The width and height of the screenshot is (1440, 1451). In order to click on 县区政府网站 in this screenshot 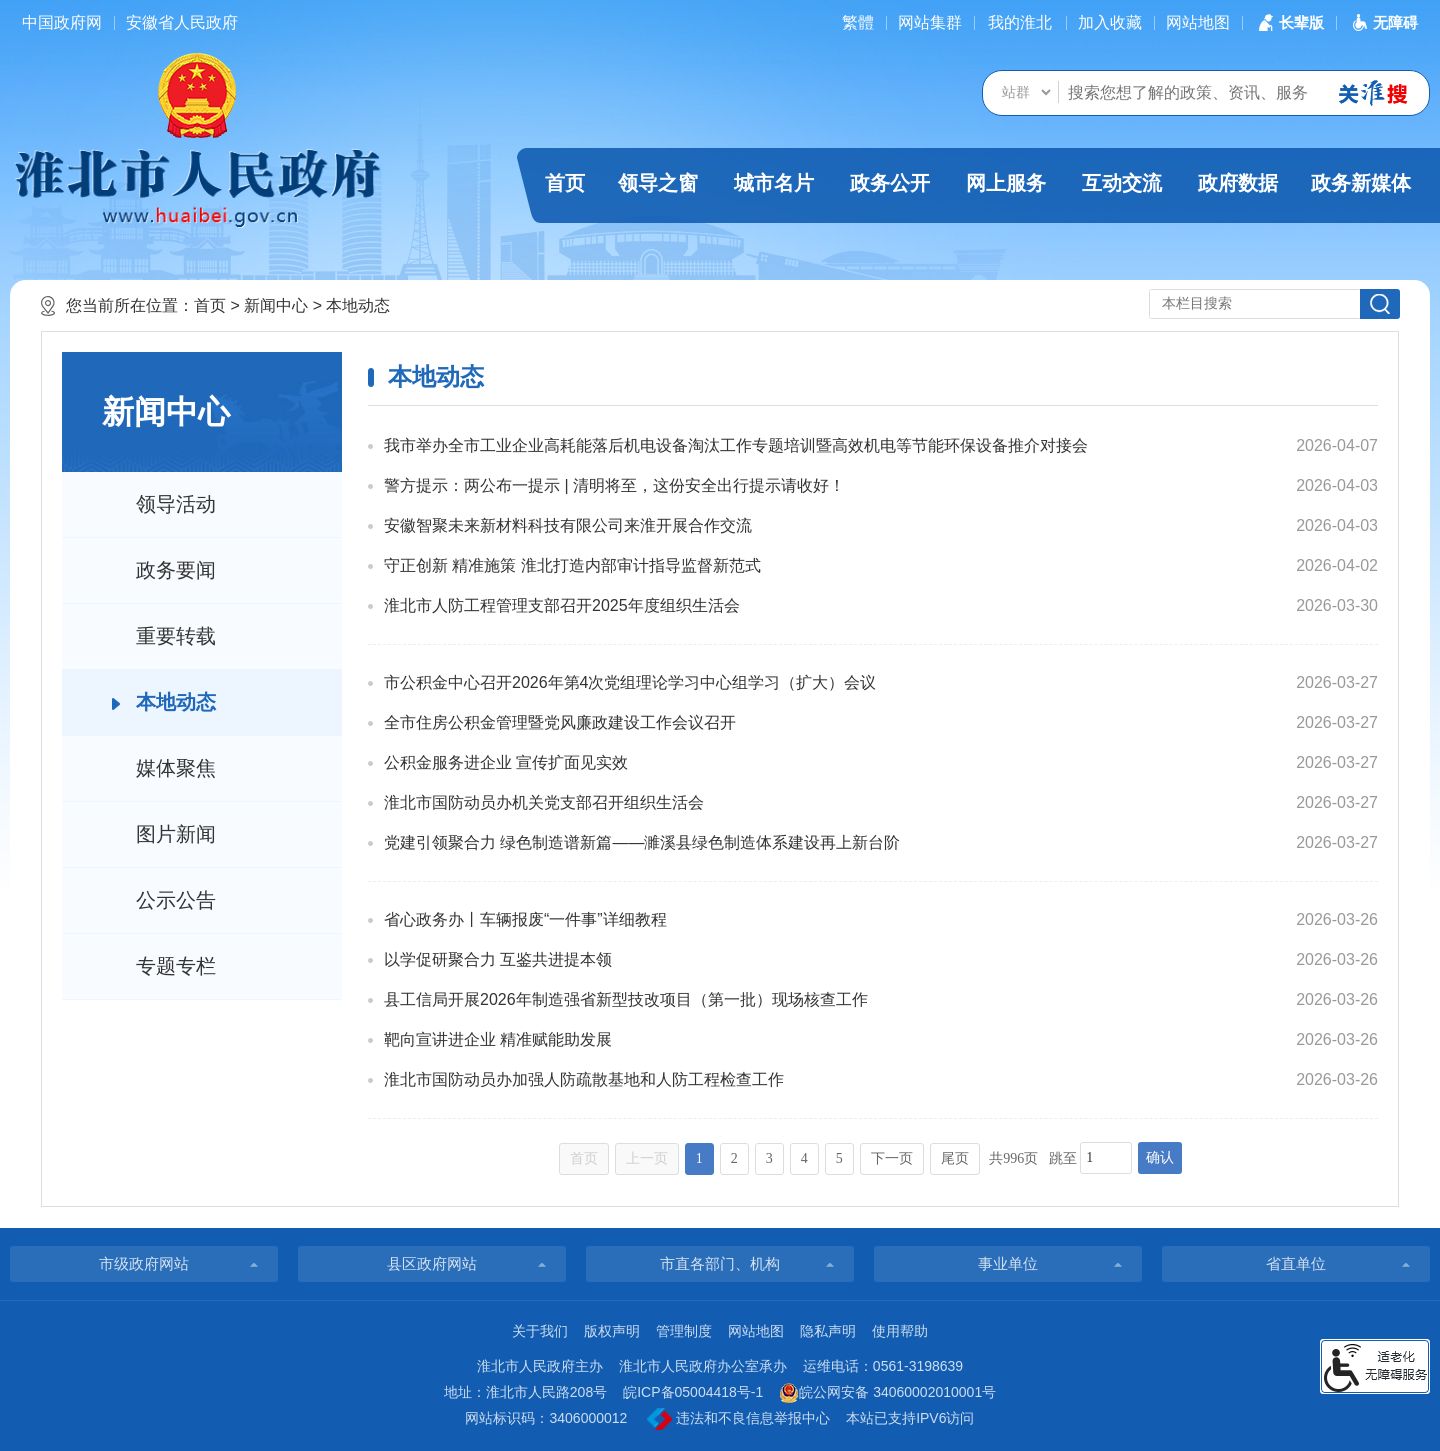, I will do `click(432, 1263)`.